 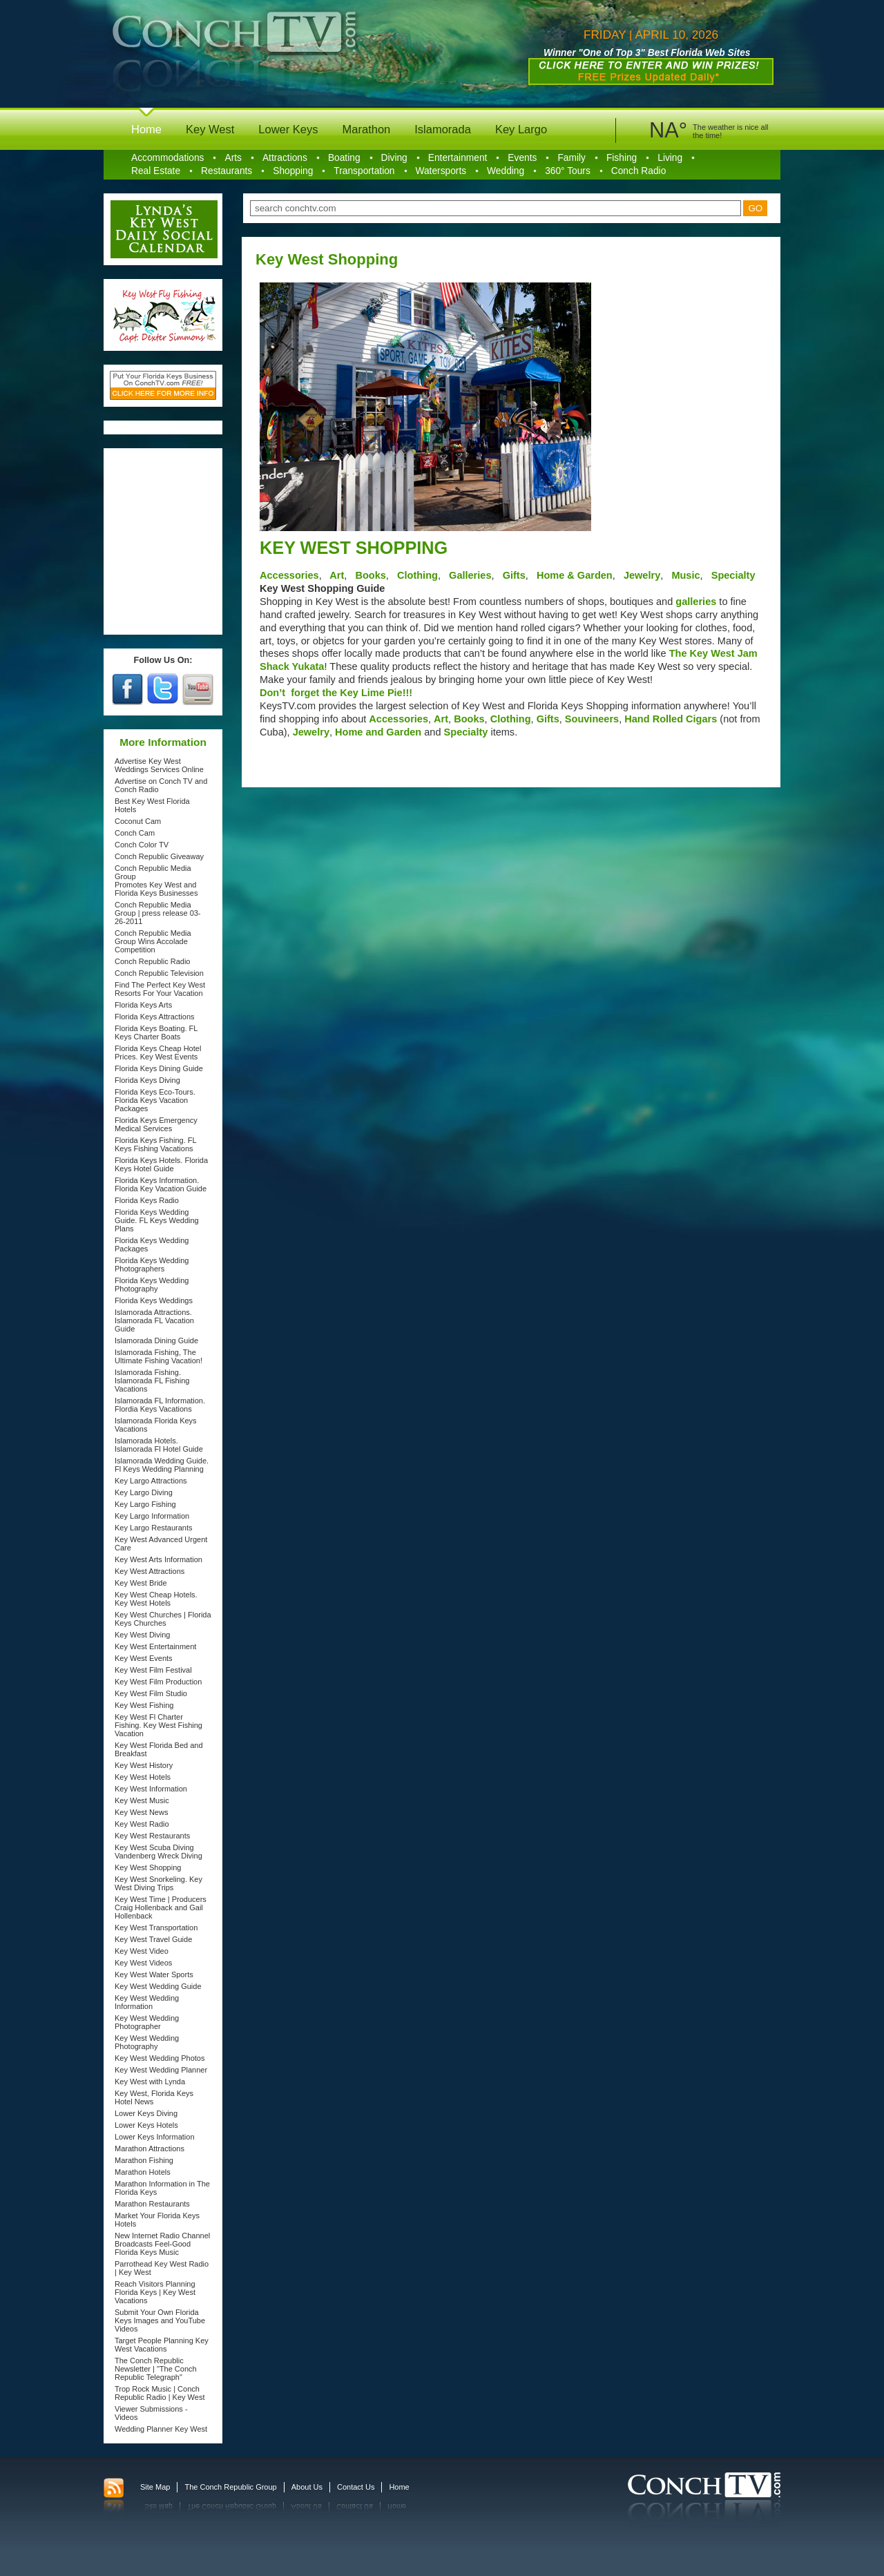 I want to click on Specialty, so click(x=733, y=575).